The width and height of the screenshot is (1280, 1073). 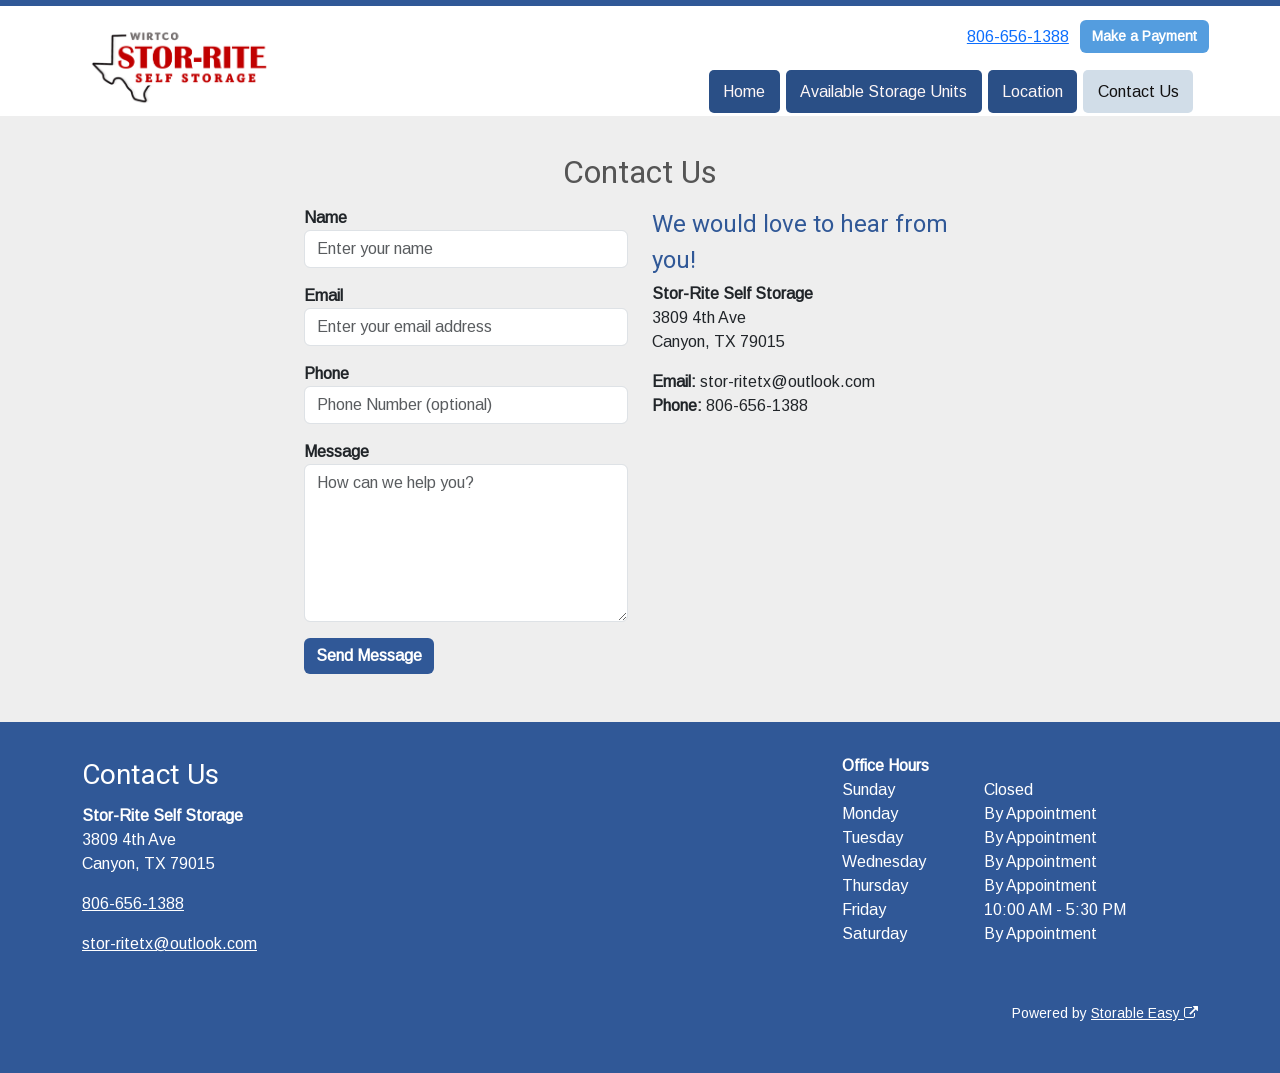 I want to click on stor-ritetx@outlook.com, so click(x=169, y=943).